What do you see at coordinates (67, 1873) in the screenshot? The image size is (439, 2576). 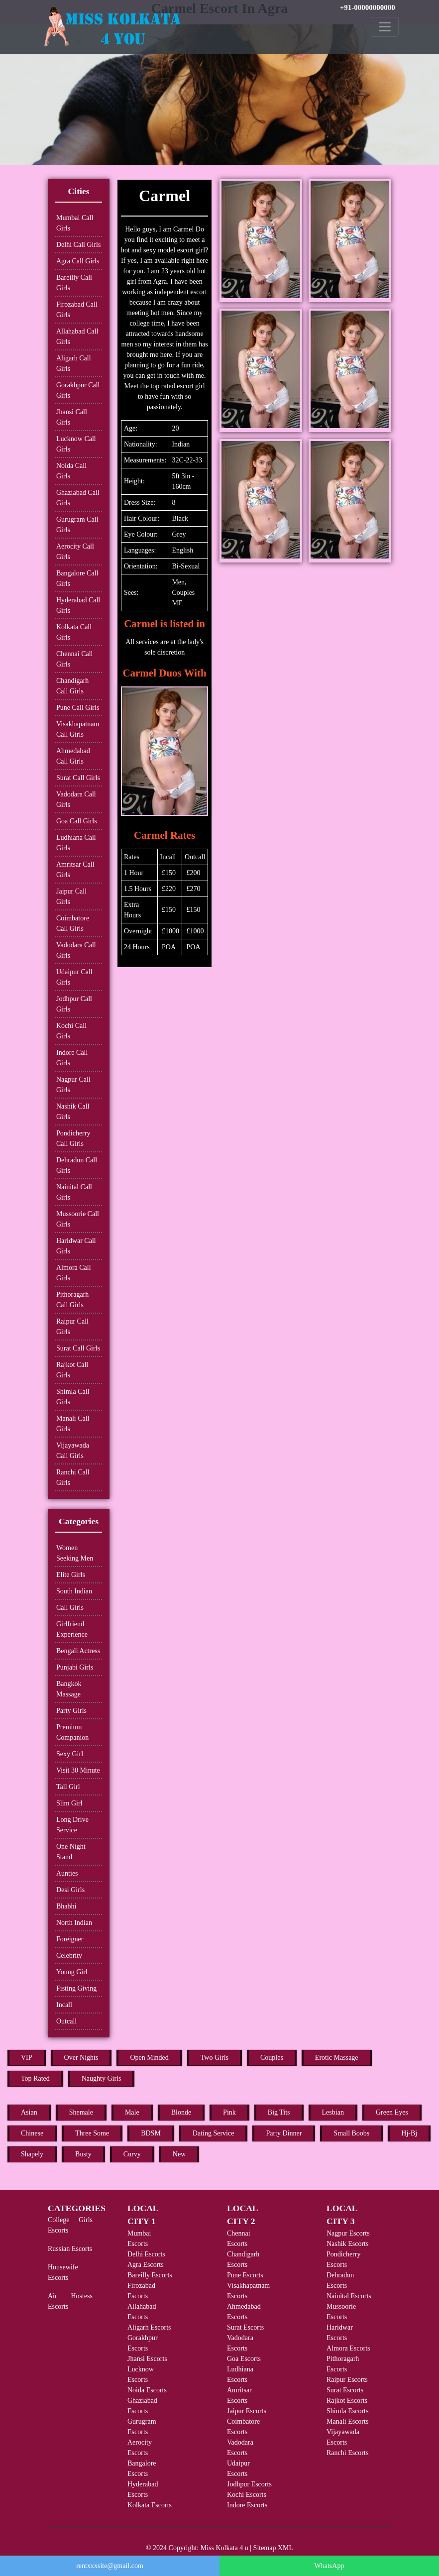 I see `Aunties` at bounding box center [67, 1873].